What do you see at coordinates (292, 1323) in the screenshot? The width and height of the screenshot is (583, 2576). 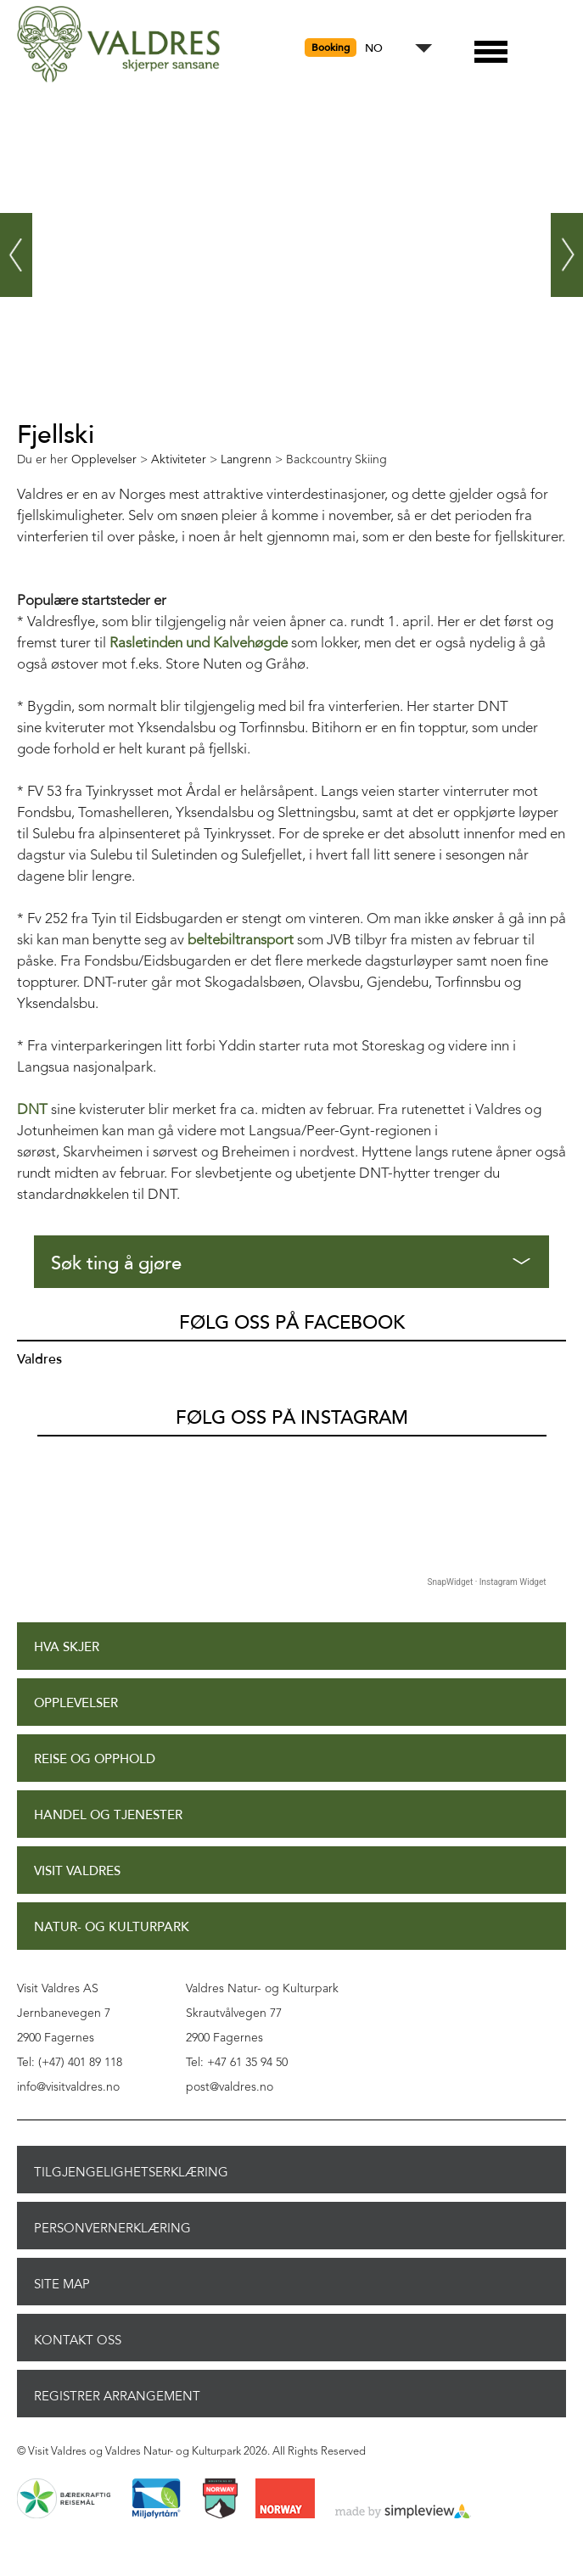 I see `Følg oss på Facebook` at bounding box center [292, 1323].